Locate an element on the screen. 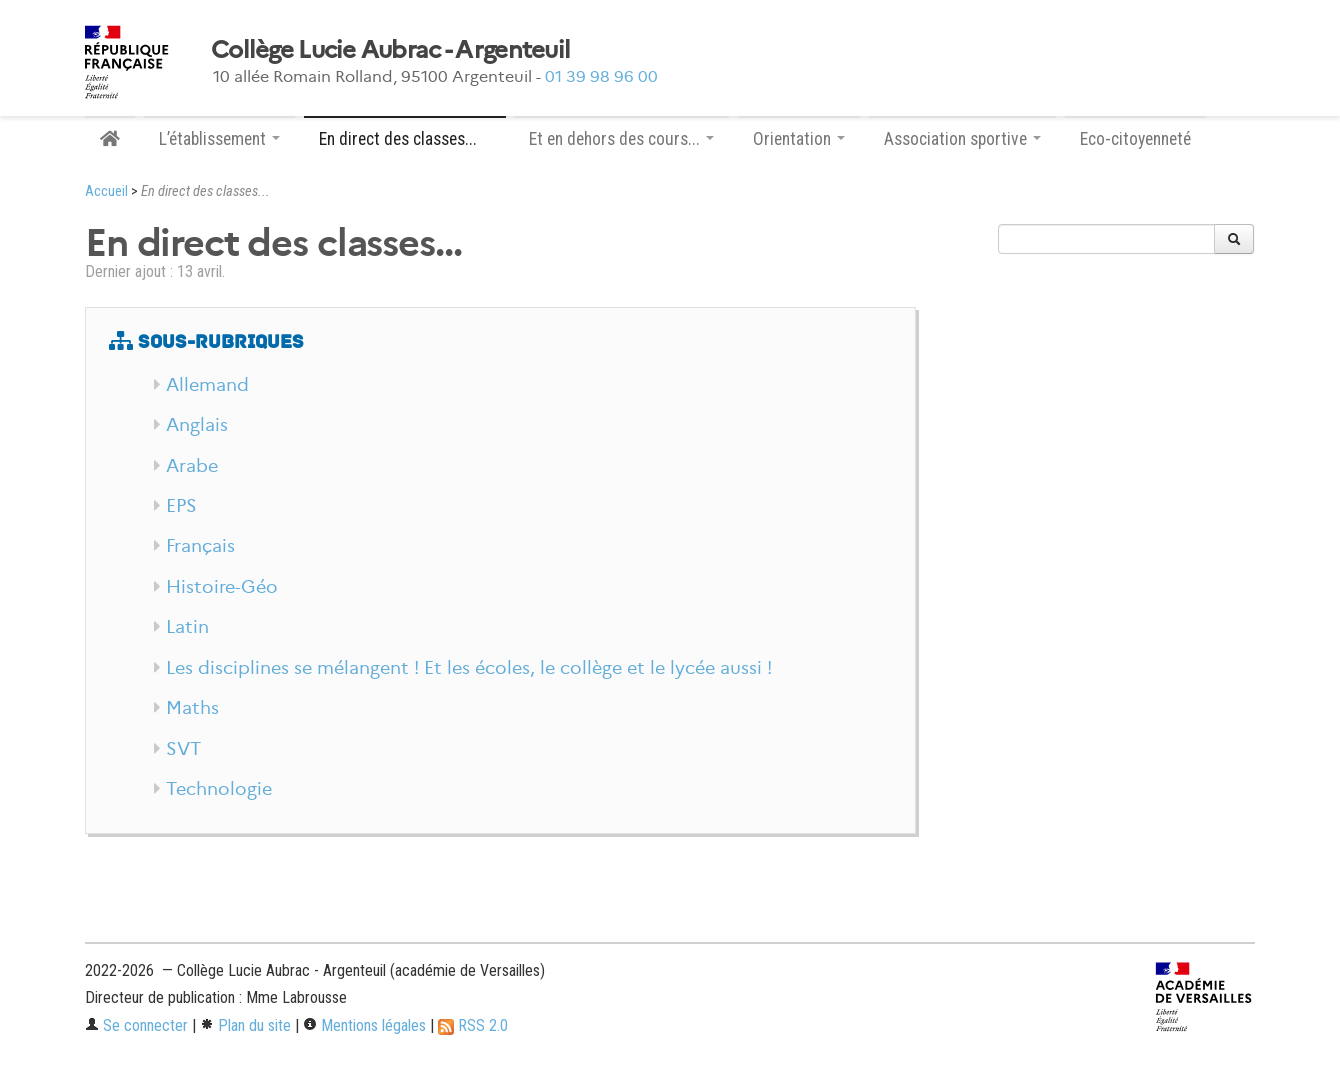 Image resolution: width=1340 pixels, height=1081 pixels. SVT is located at coordinates (183, 749).